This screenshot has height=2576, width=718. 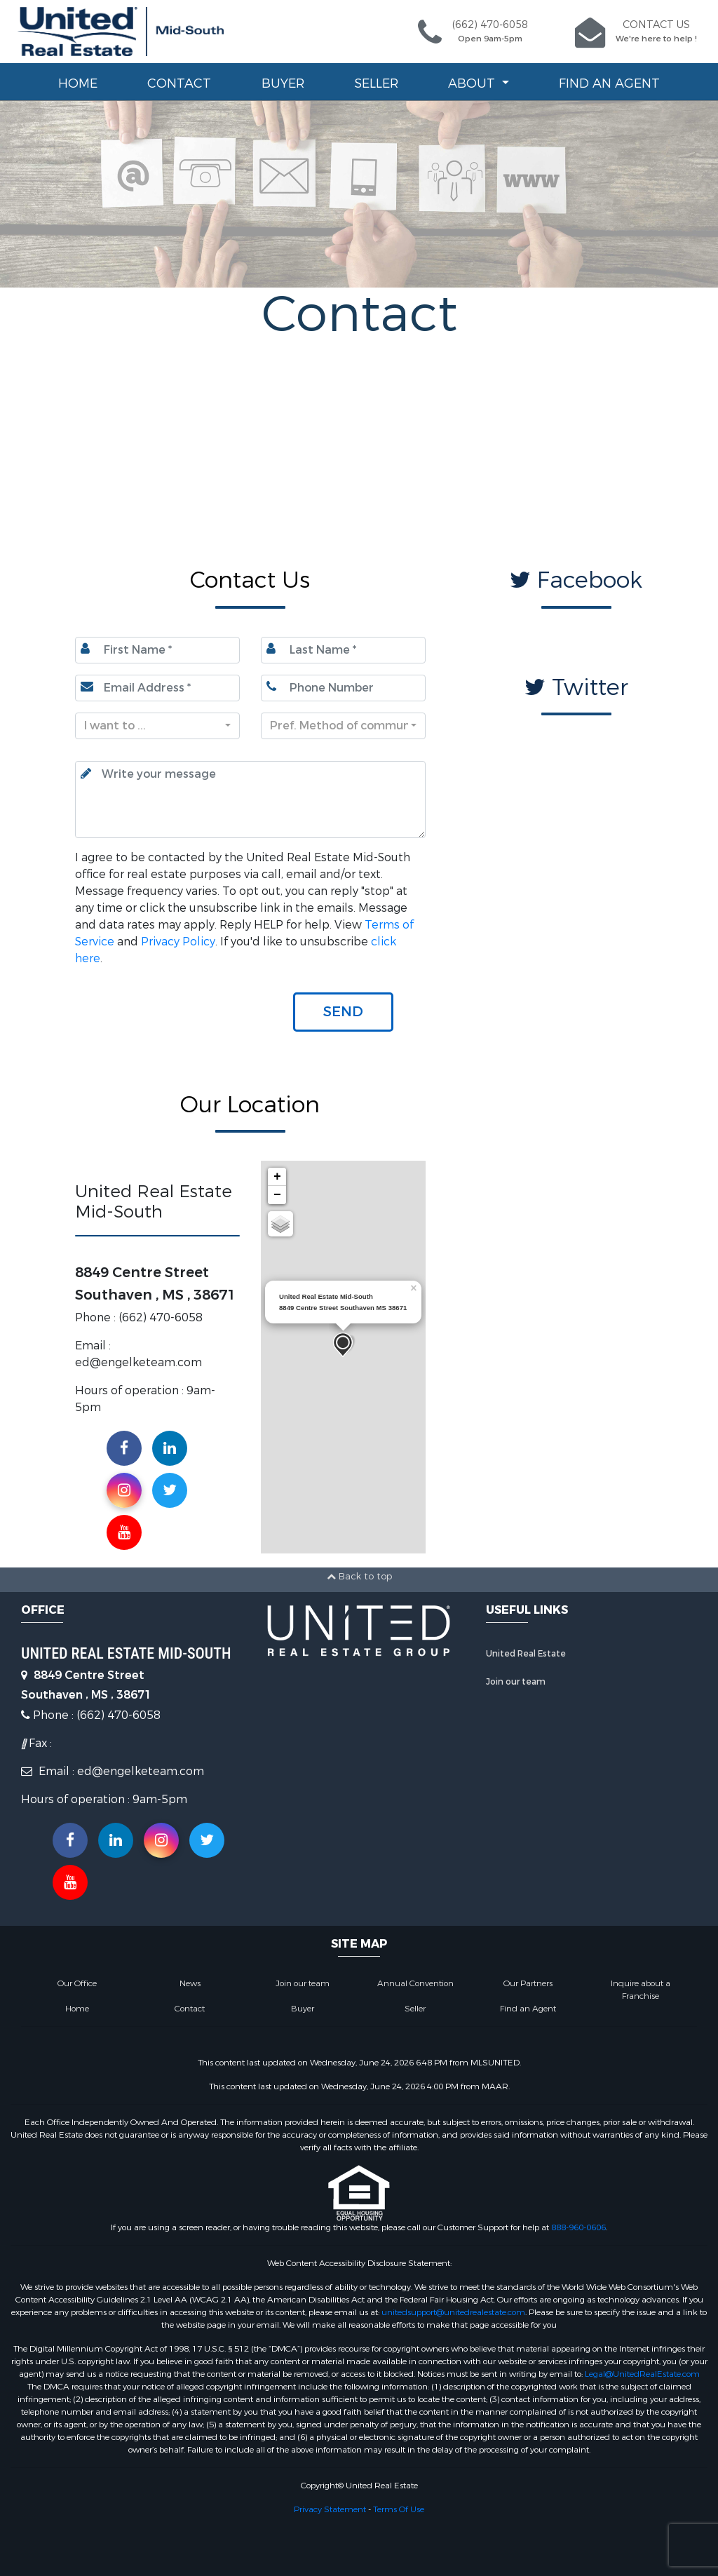 I want to click on Terms Of Use, so click(x=398, y=2509).